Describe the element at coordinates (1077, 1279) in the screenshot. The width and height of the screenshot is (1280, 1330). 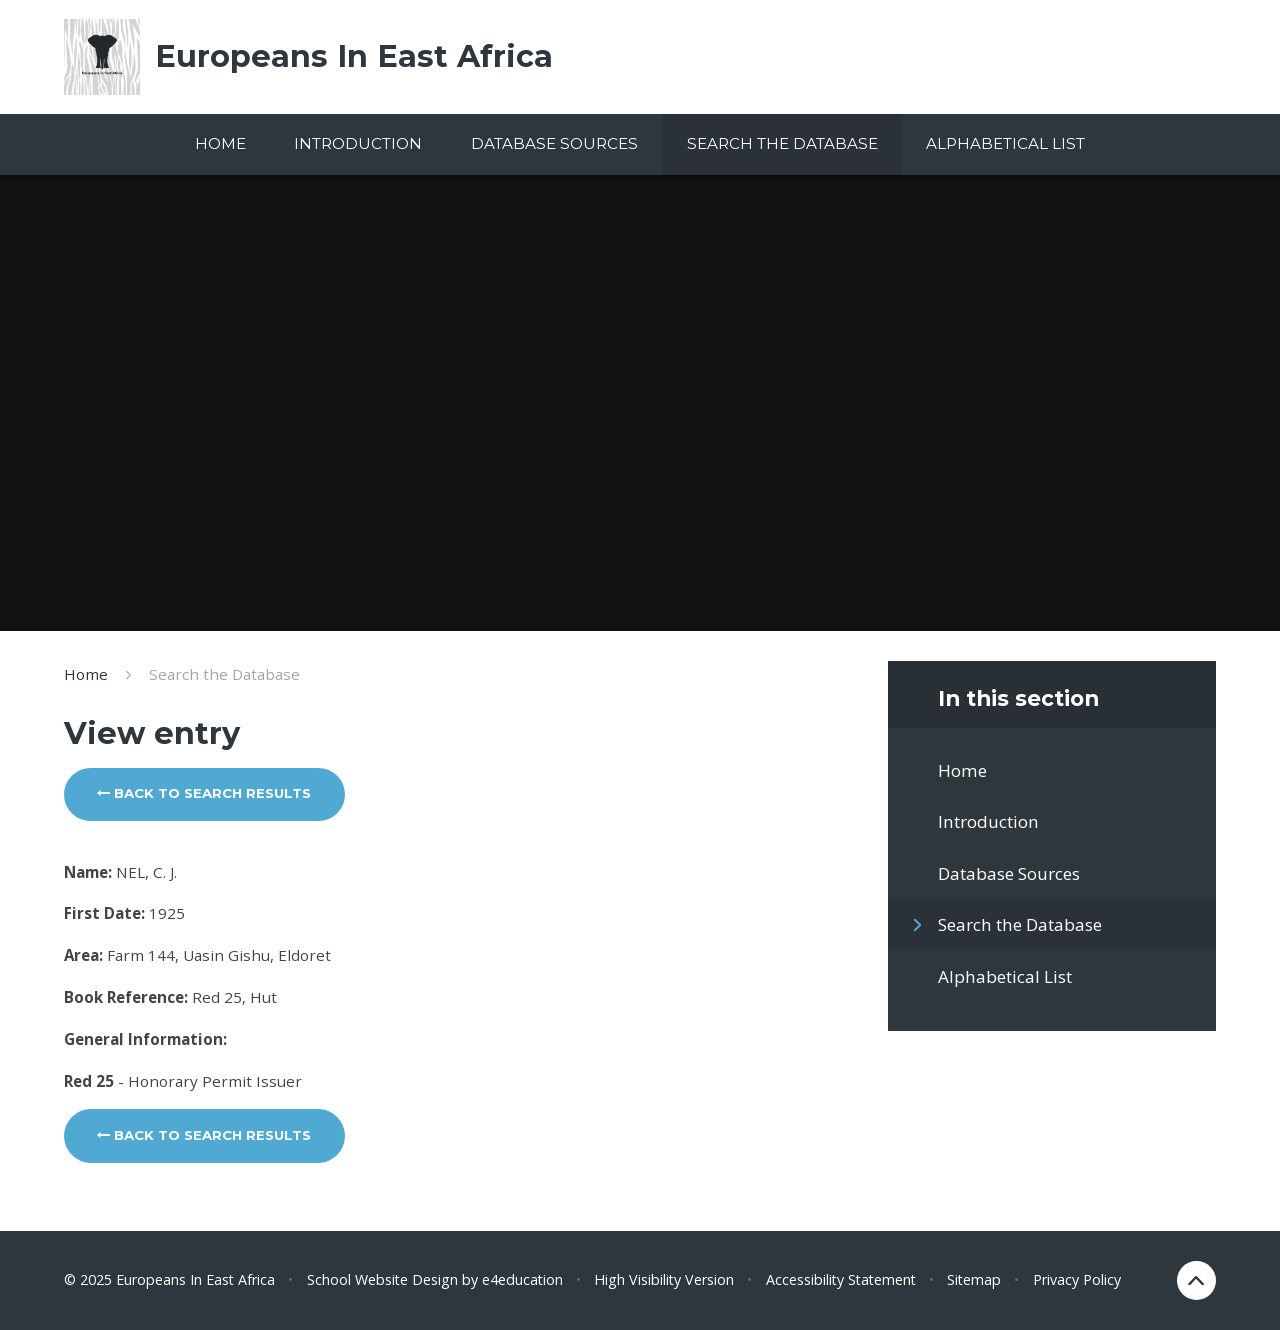
I see `Privacy Policy` at that location.